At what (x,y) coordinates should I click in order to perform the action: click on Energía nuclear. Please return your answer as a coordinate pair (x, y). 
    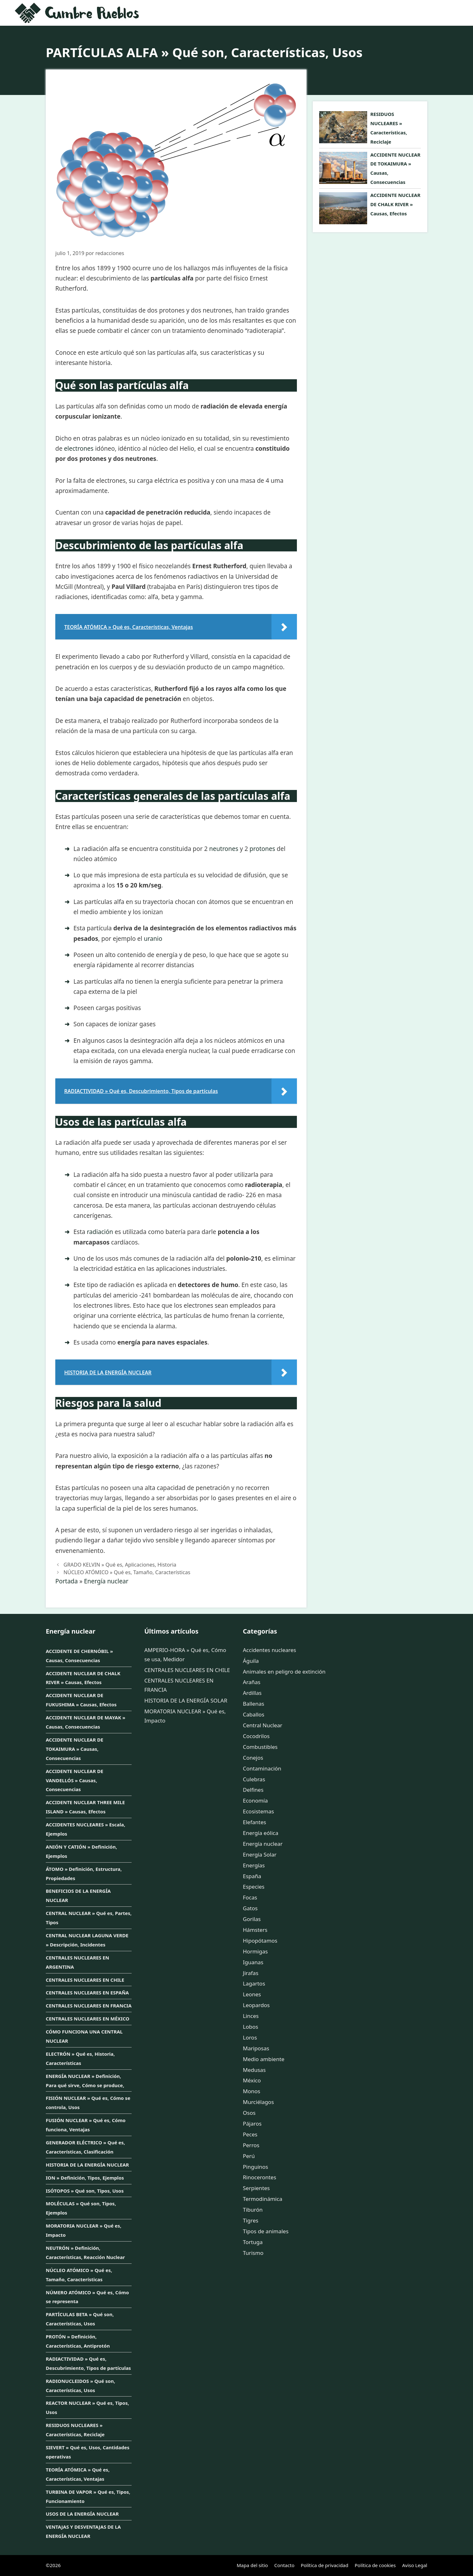
    Looking at the image, I should click on (106, 1581).